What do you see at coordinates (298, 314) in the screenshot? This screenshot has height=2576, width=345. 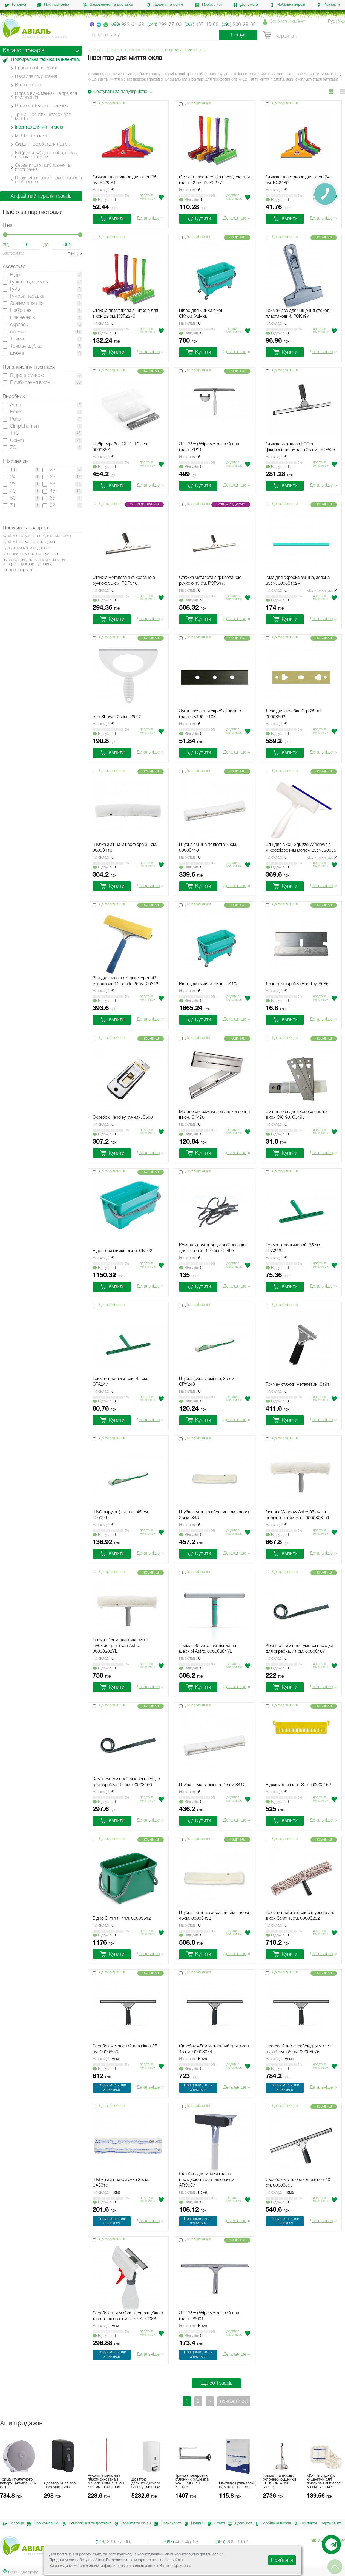 I see `Тримач лез для чищення стекол, пластиковий. PCK497` at bounding box center [298, 314].